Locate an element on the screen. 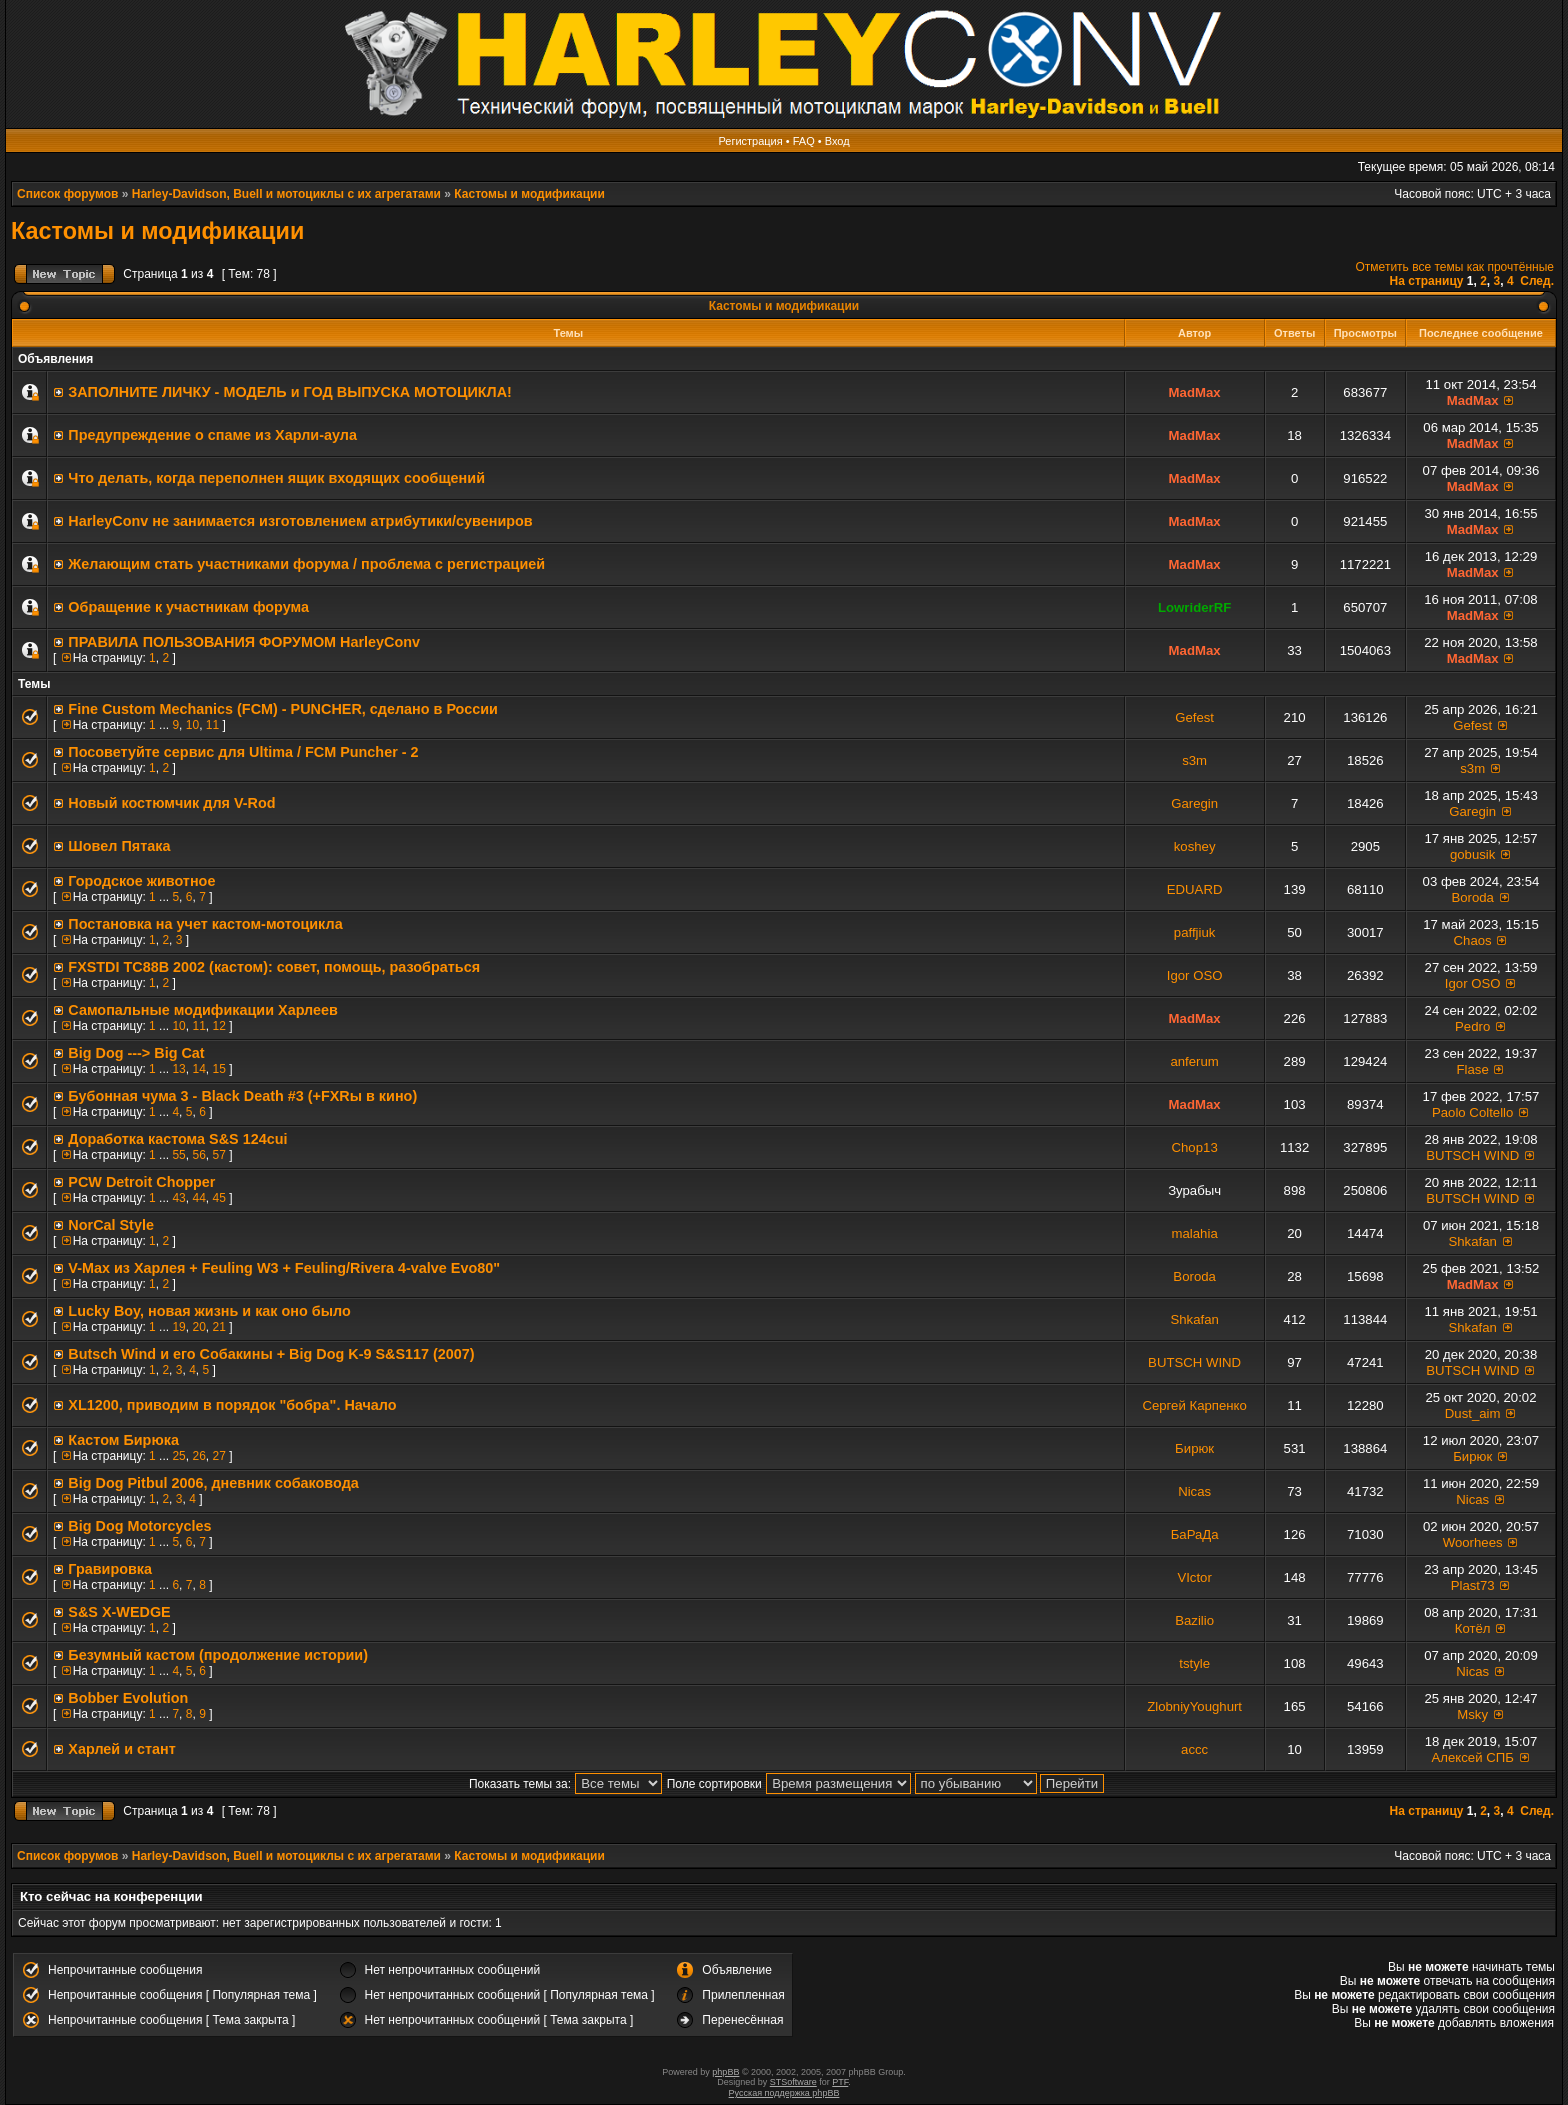  Предупреждение о спаме из Харли-аула is located at coordinates (212, 435).